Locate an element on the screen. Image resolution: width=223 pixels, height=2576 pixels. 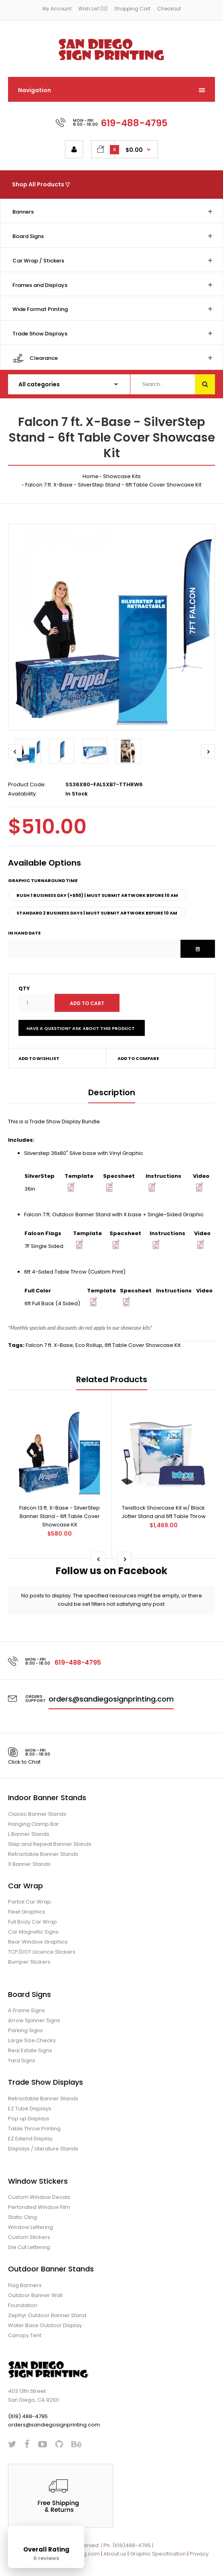
Graphic Turnaround Time is located at coordinates (42, 880).